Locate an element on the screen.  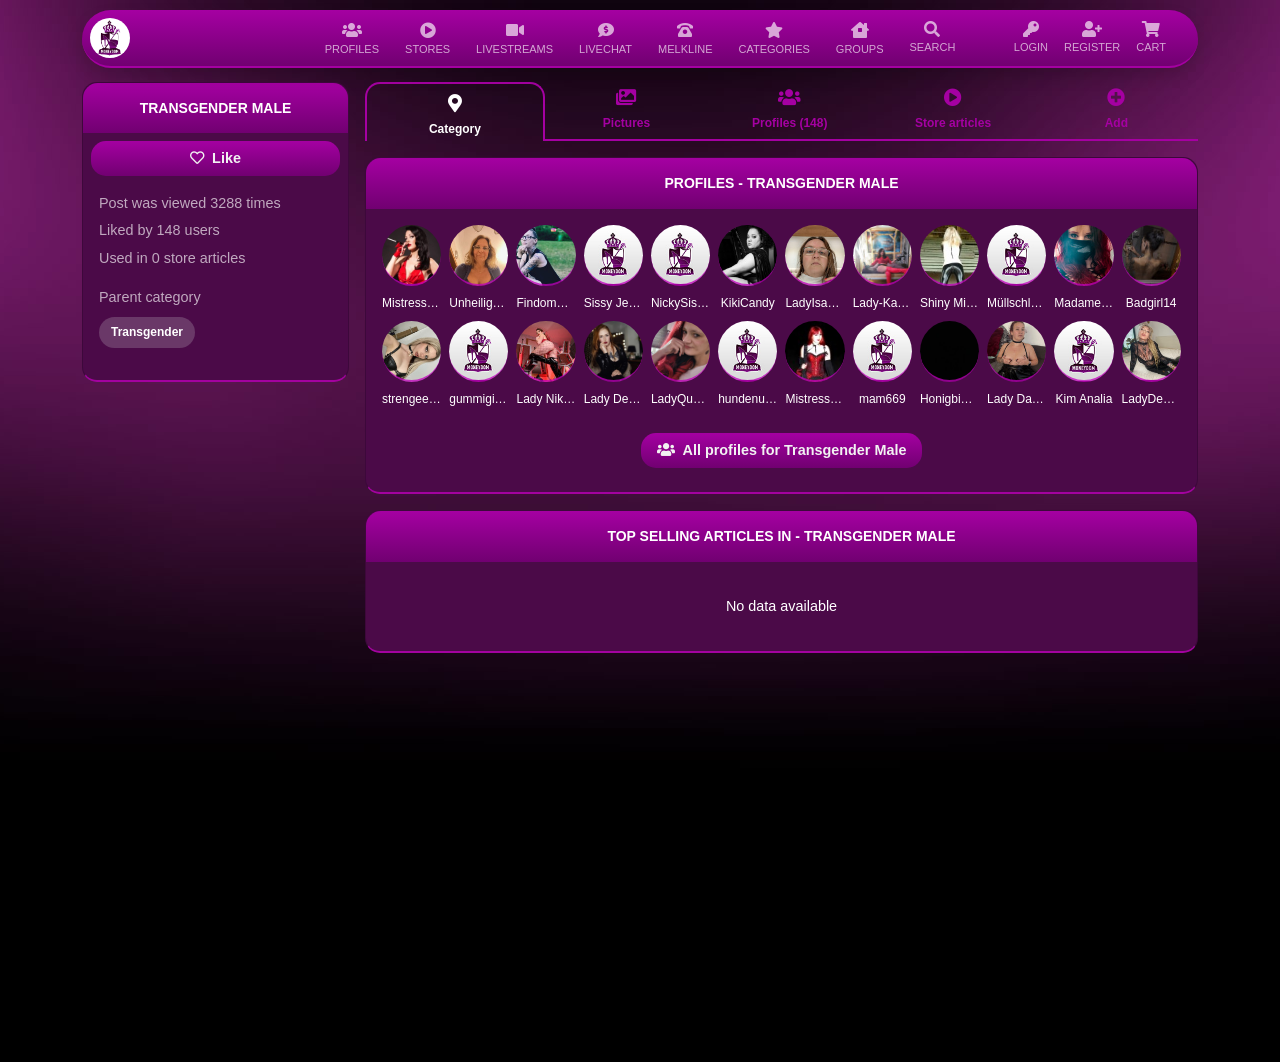
Unheilige Maria is located at coordinates (490, 303).